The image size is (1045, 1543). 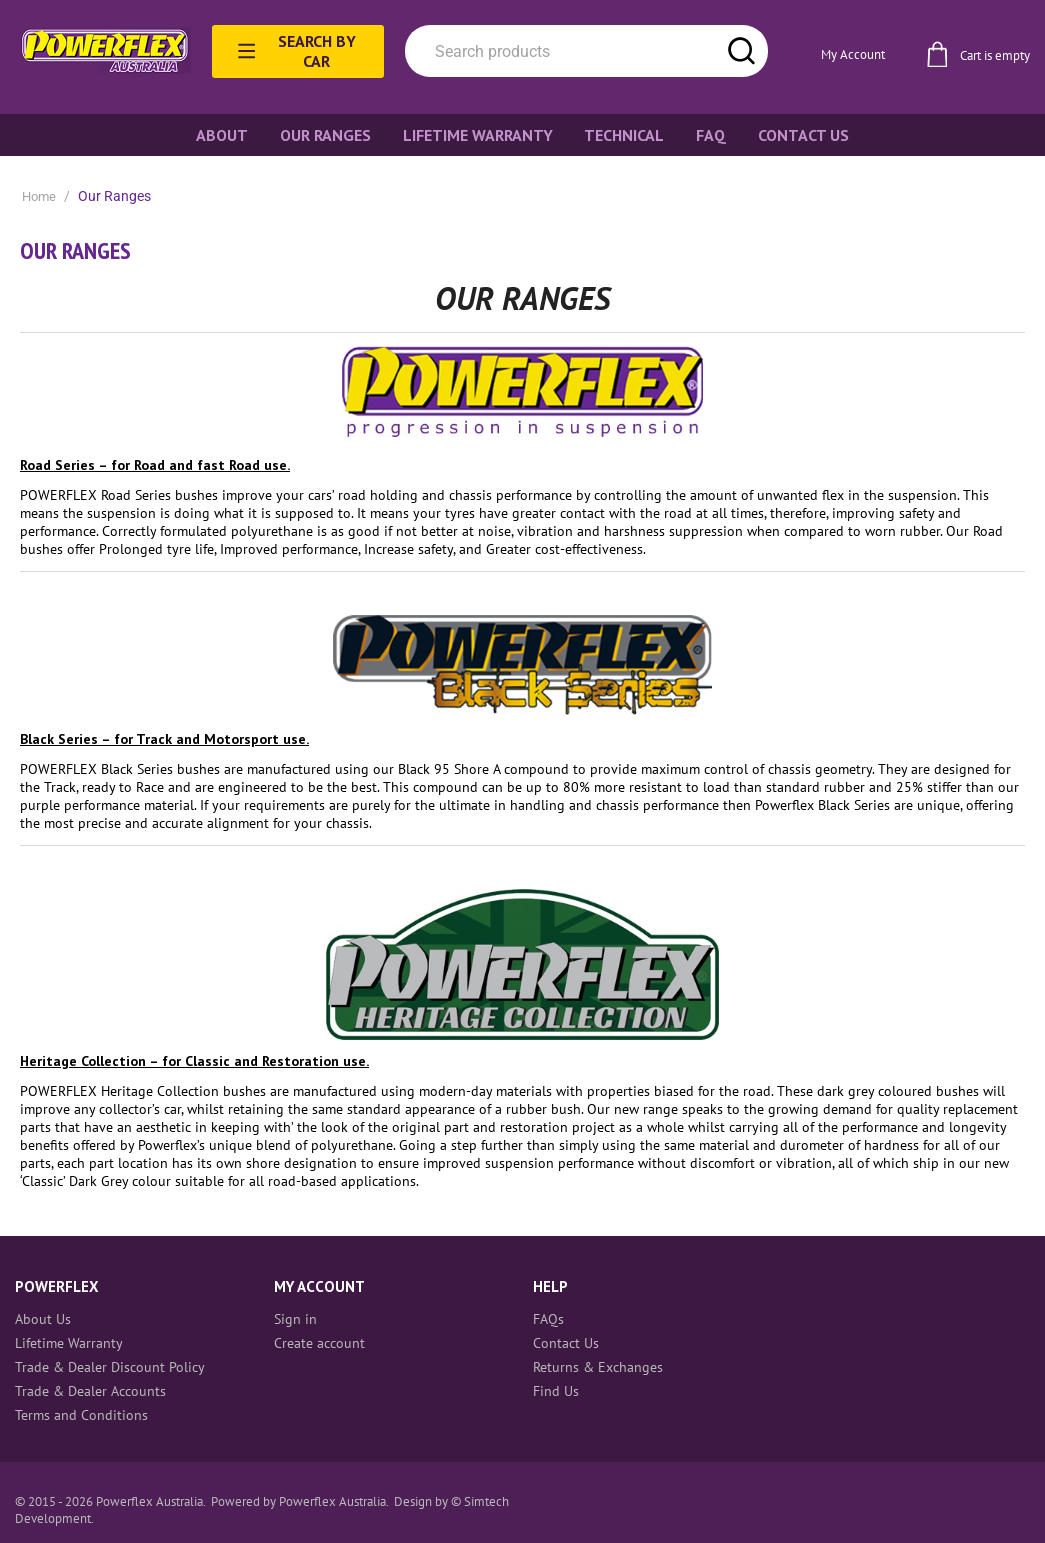 I want to click on Trade & Dealer Accounts, so click(x=90, y=1391).